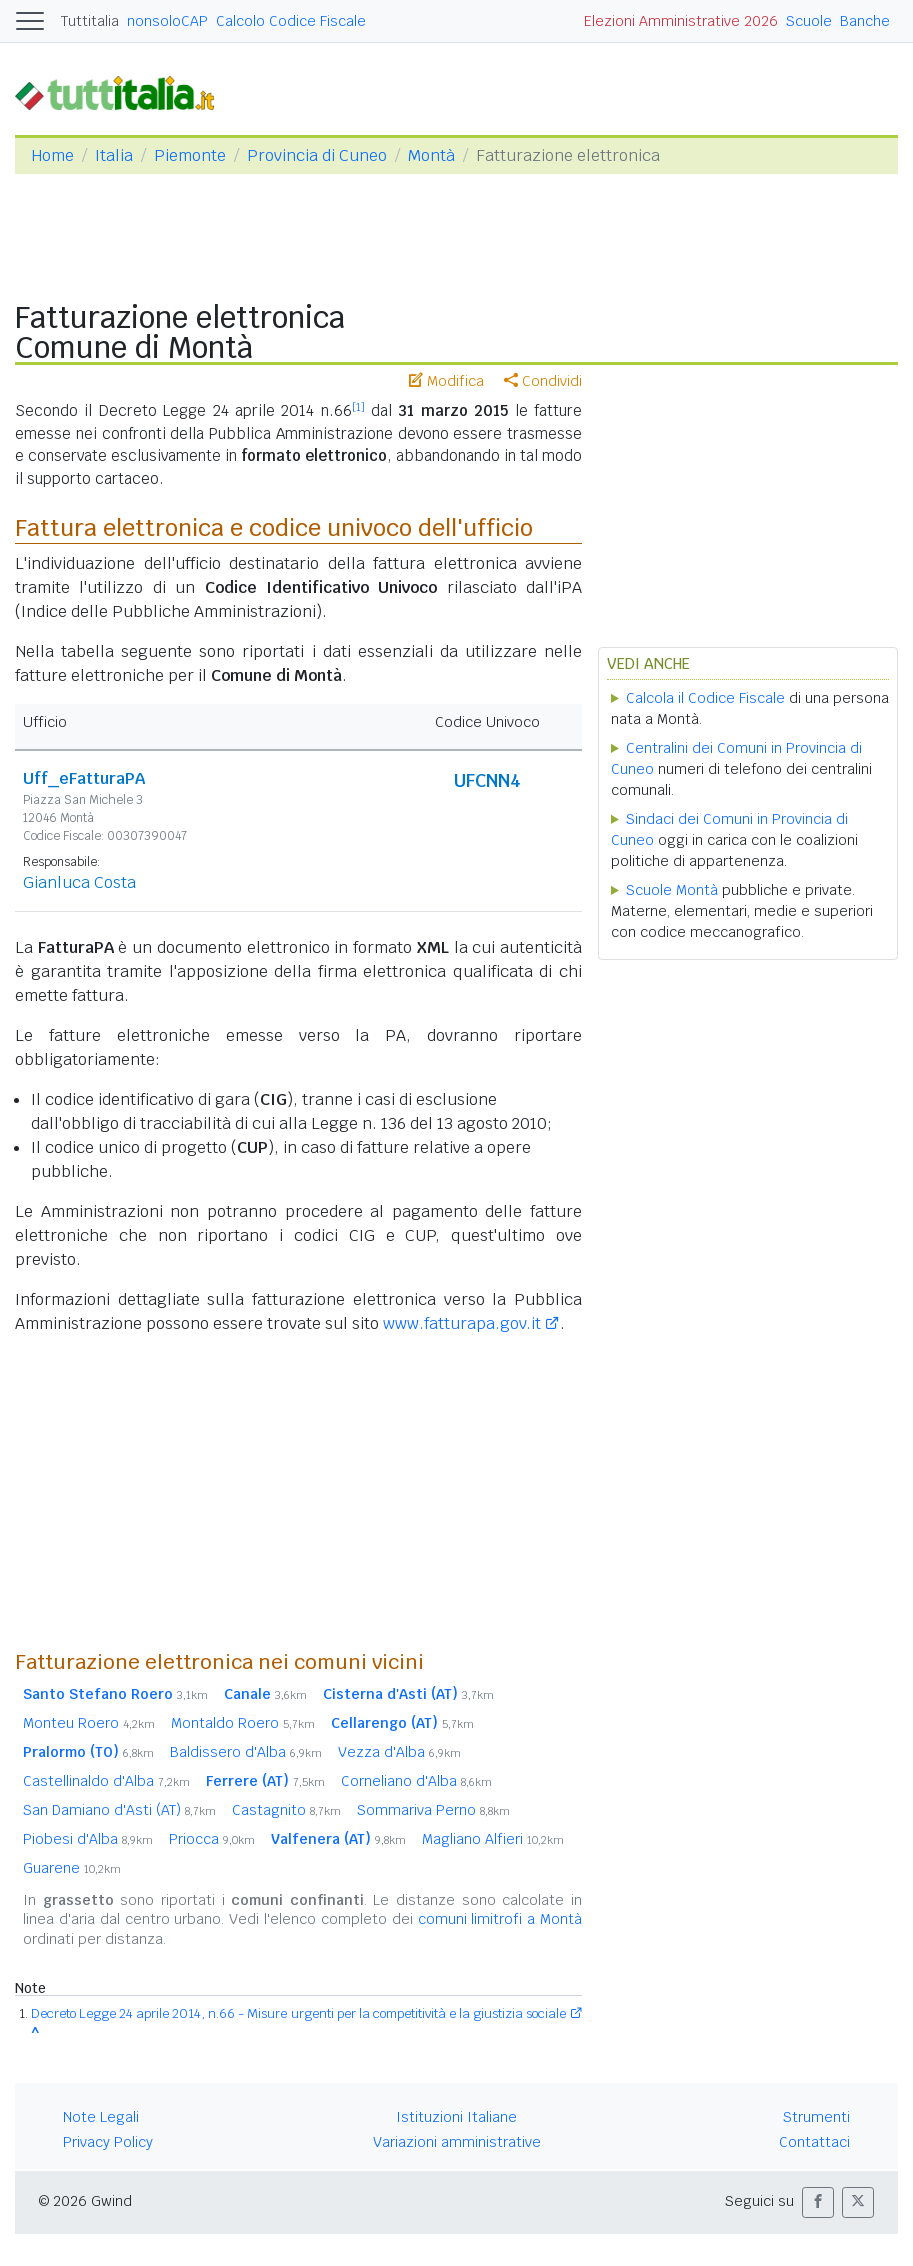 Image resolution: width=913 pixels, height=2266 pixels. Describe the element at coordinates (816, 2117) in the screenshot. I see `Strumenti` at that location.